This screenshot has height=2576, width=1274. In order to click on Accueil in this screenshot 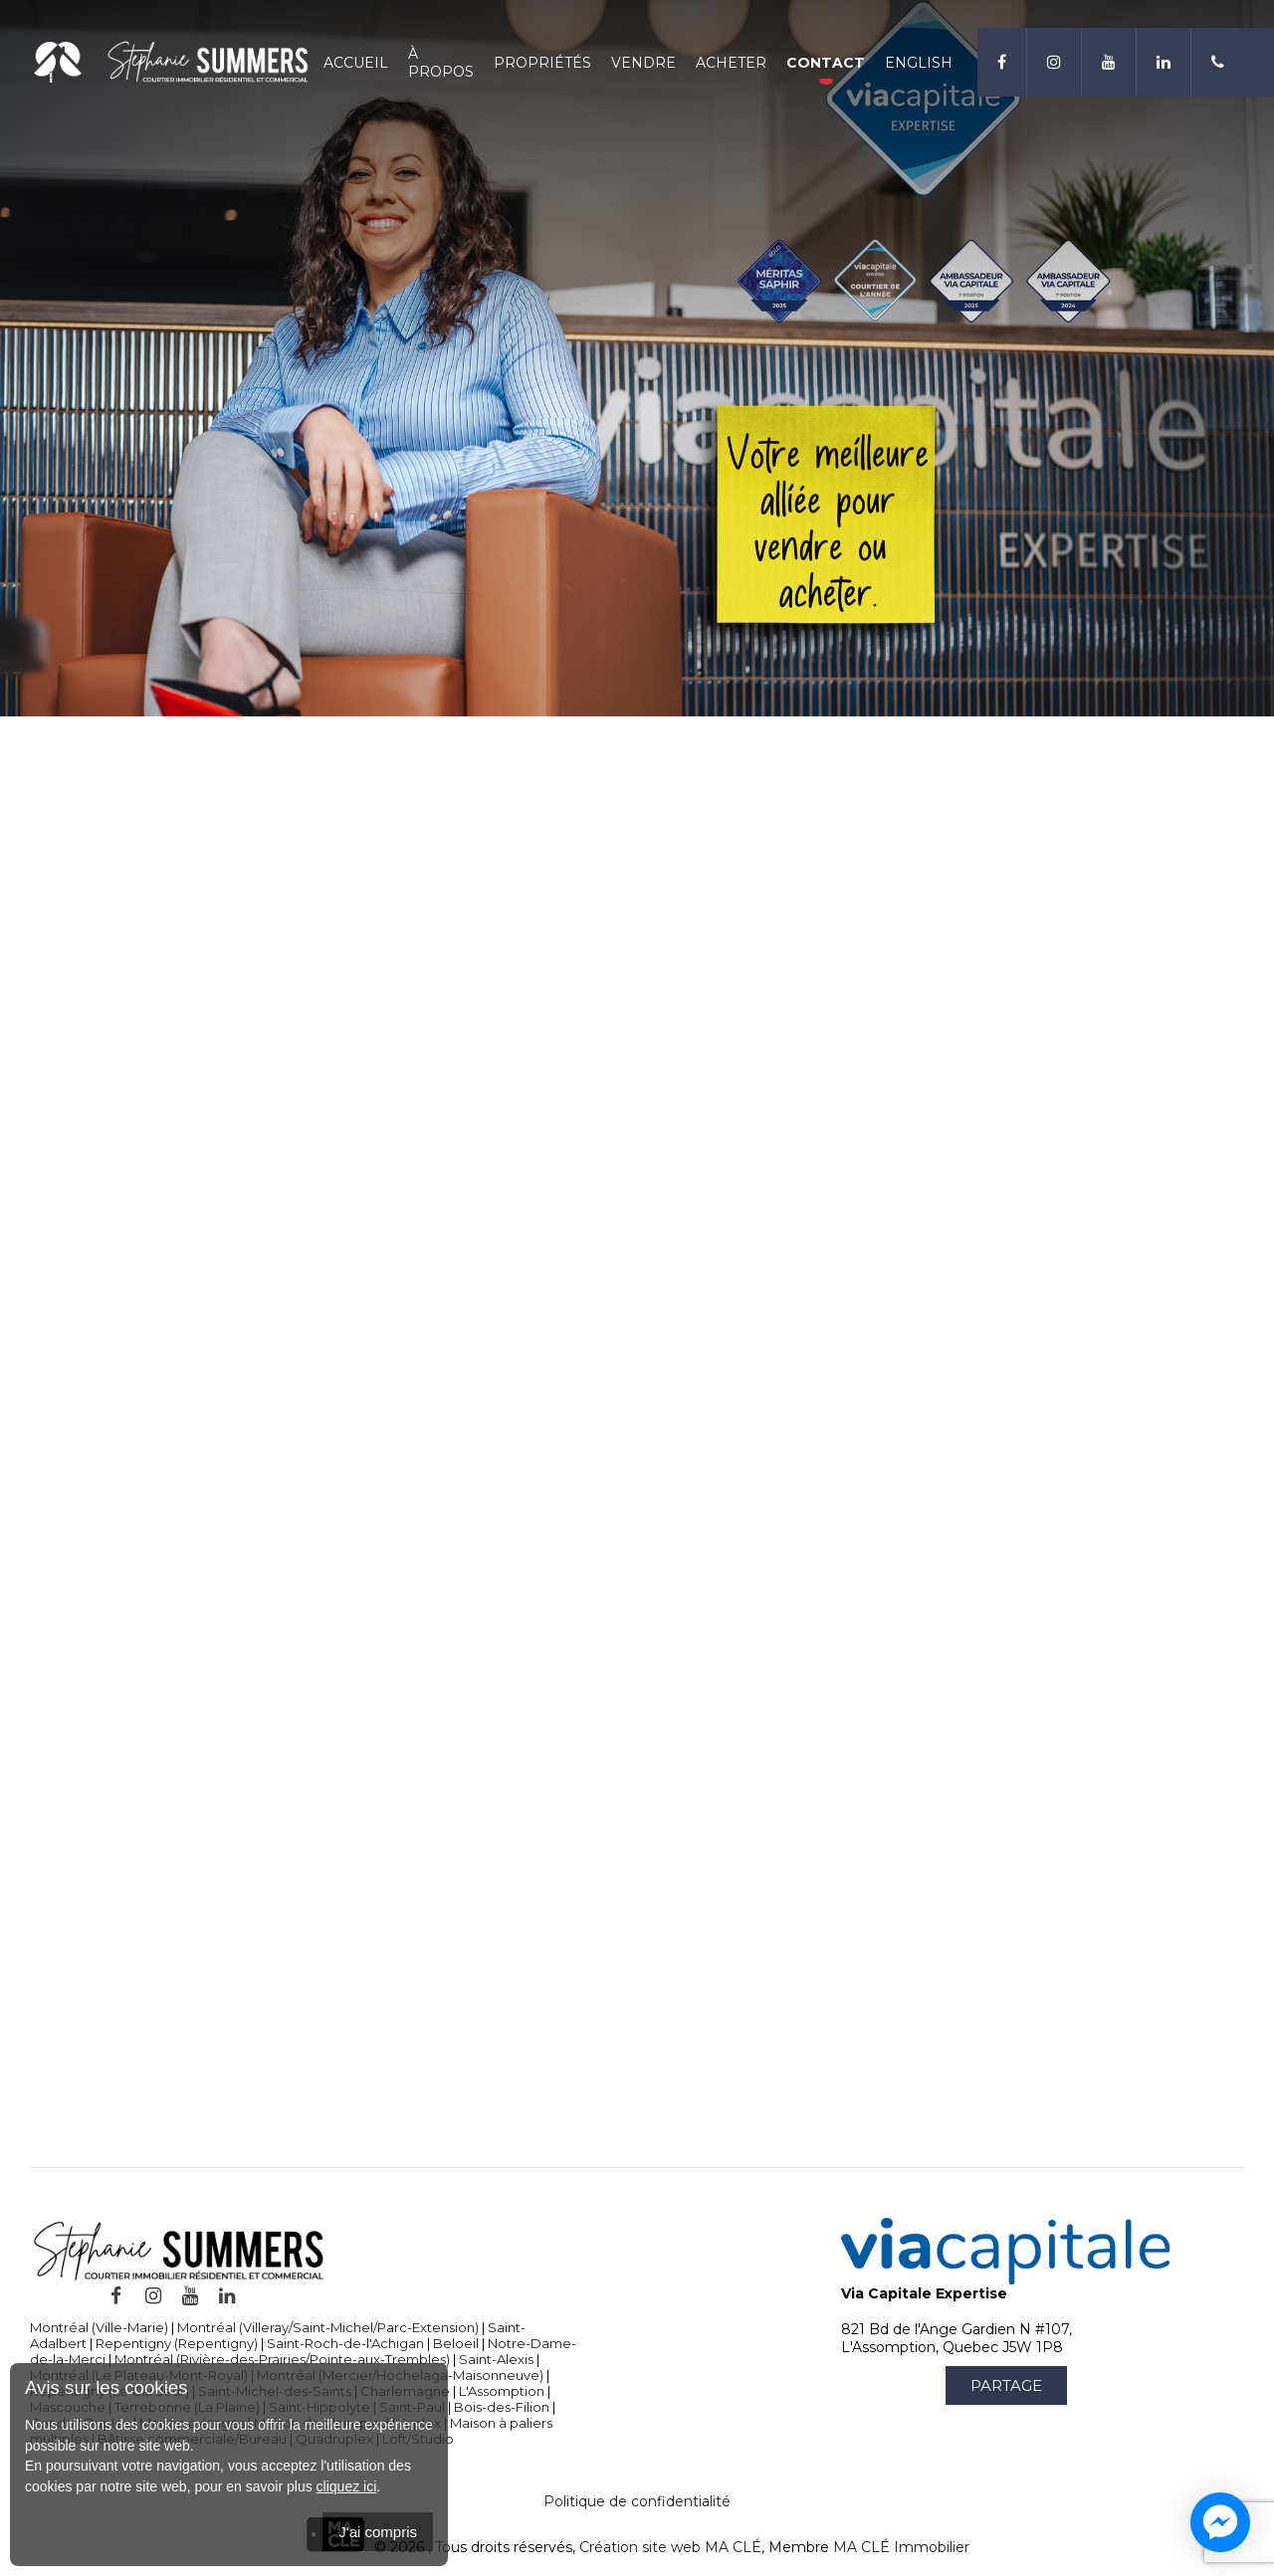, I will do `click(355, 63)`.